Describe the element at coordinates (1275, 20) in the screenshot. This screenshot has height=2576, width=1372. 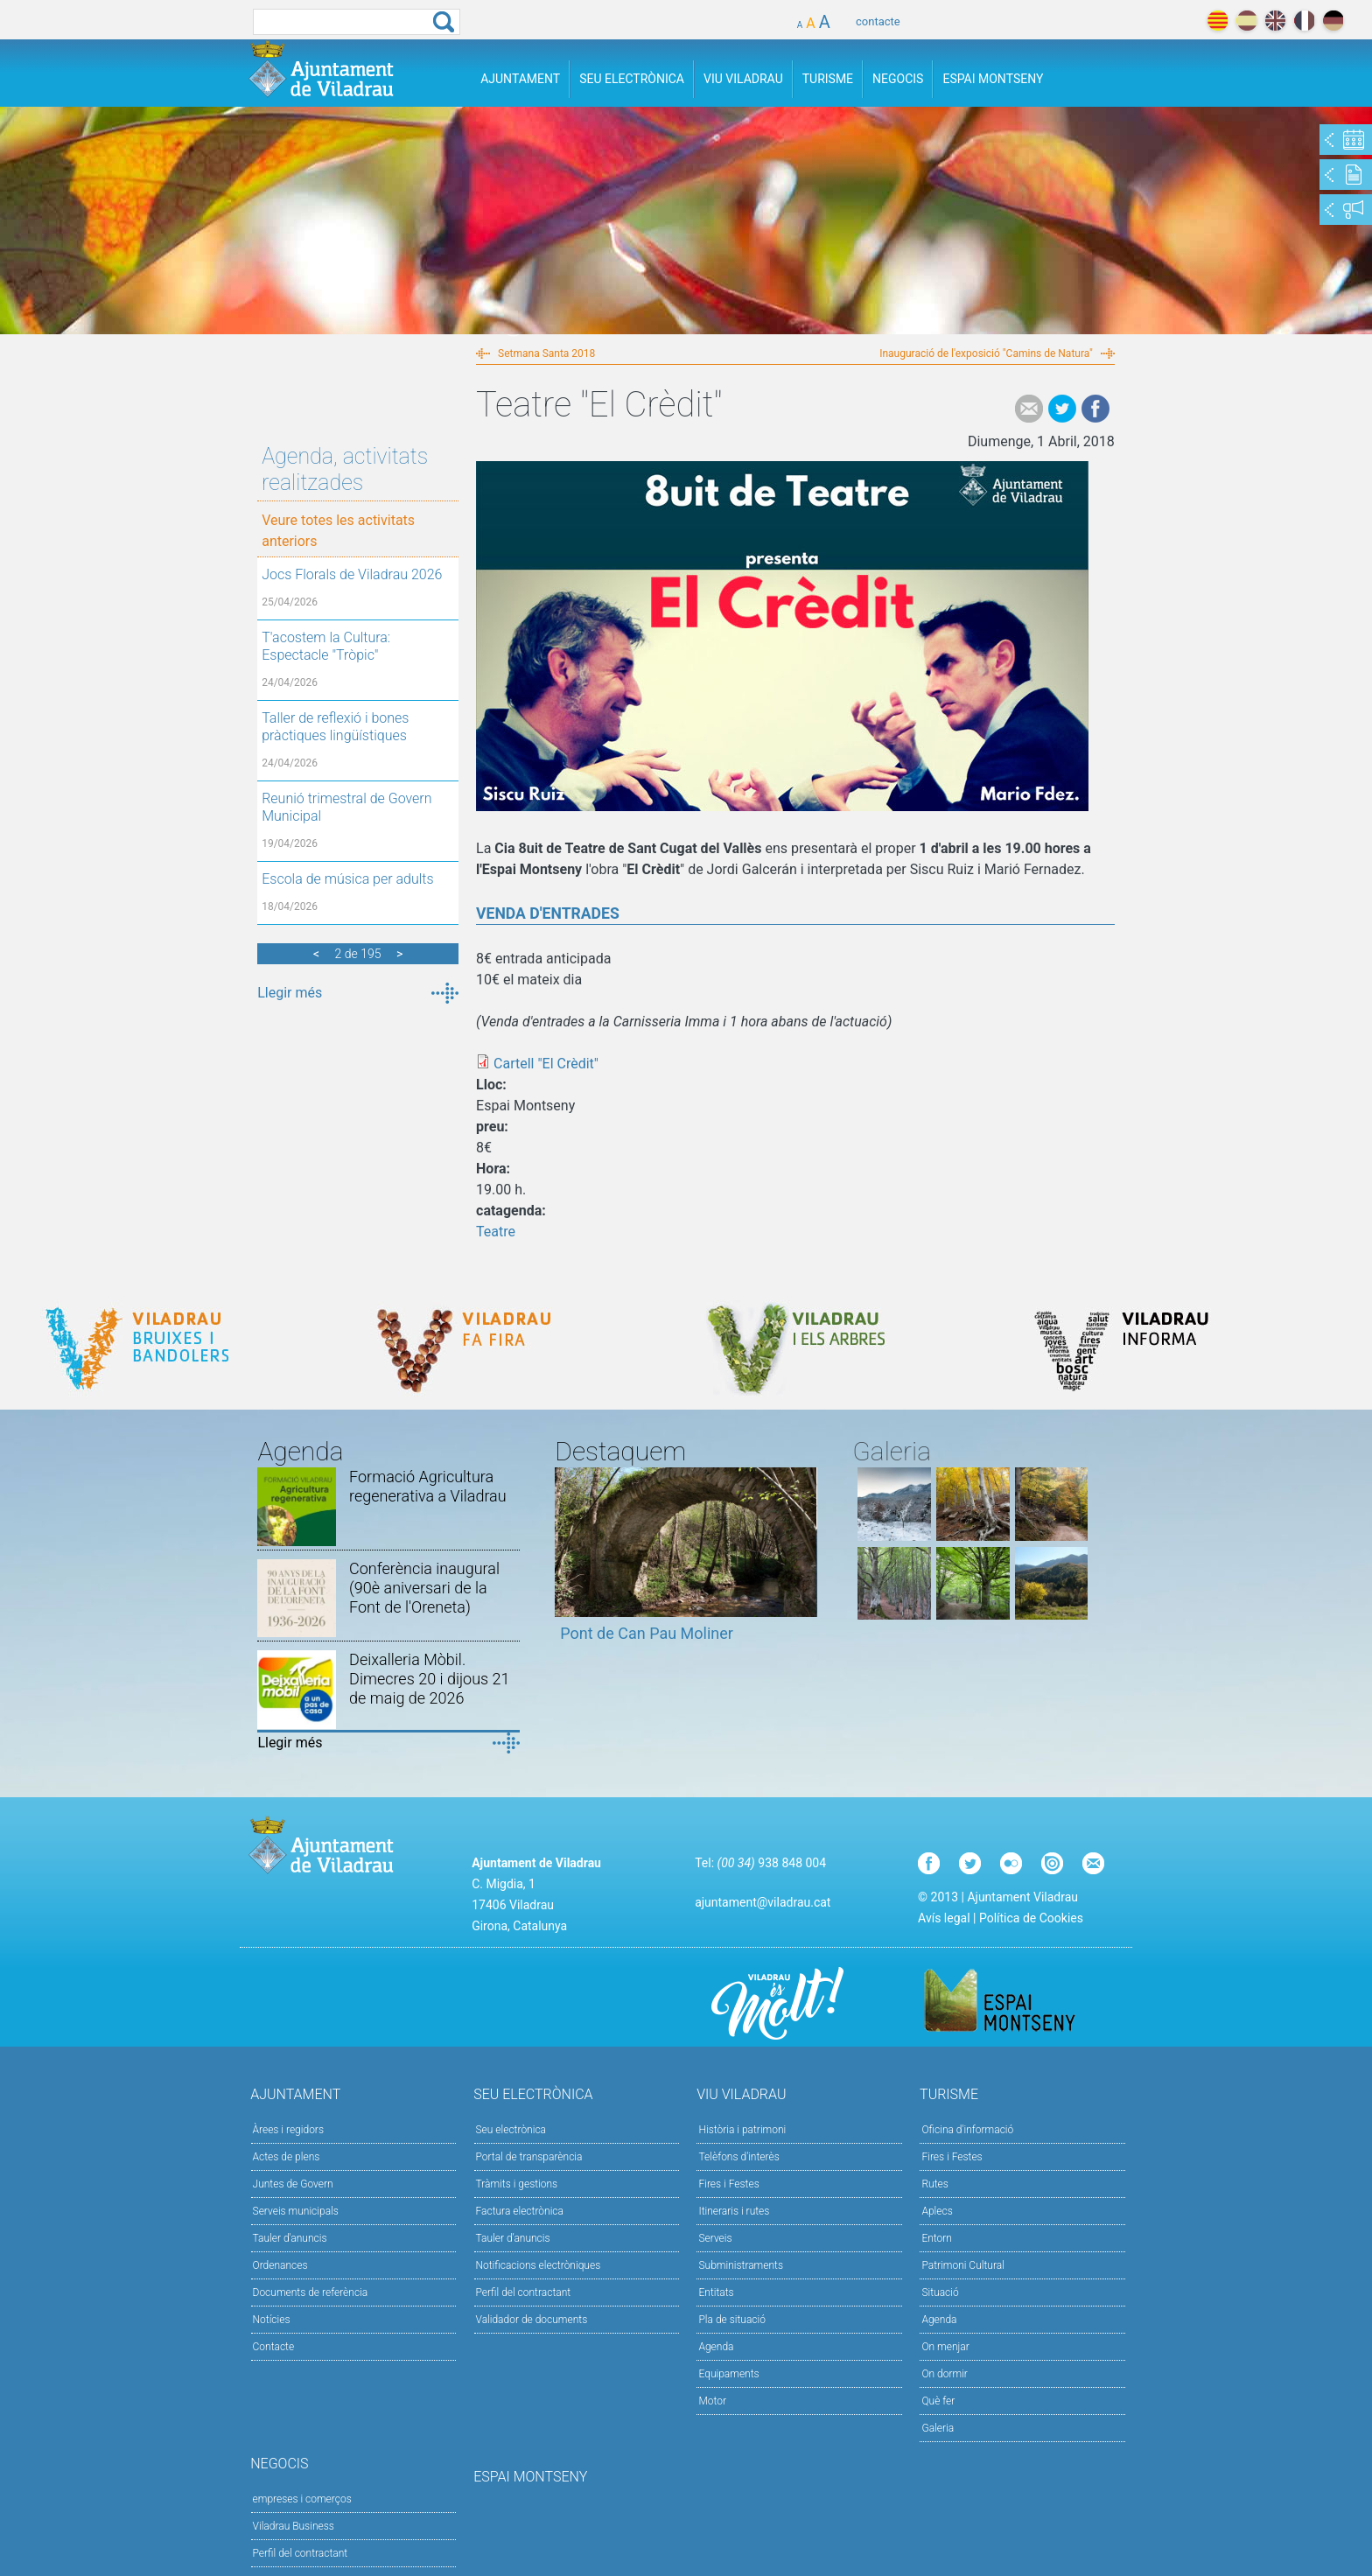
I see `english` at that location.